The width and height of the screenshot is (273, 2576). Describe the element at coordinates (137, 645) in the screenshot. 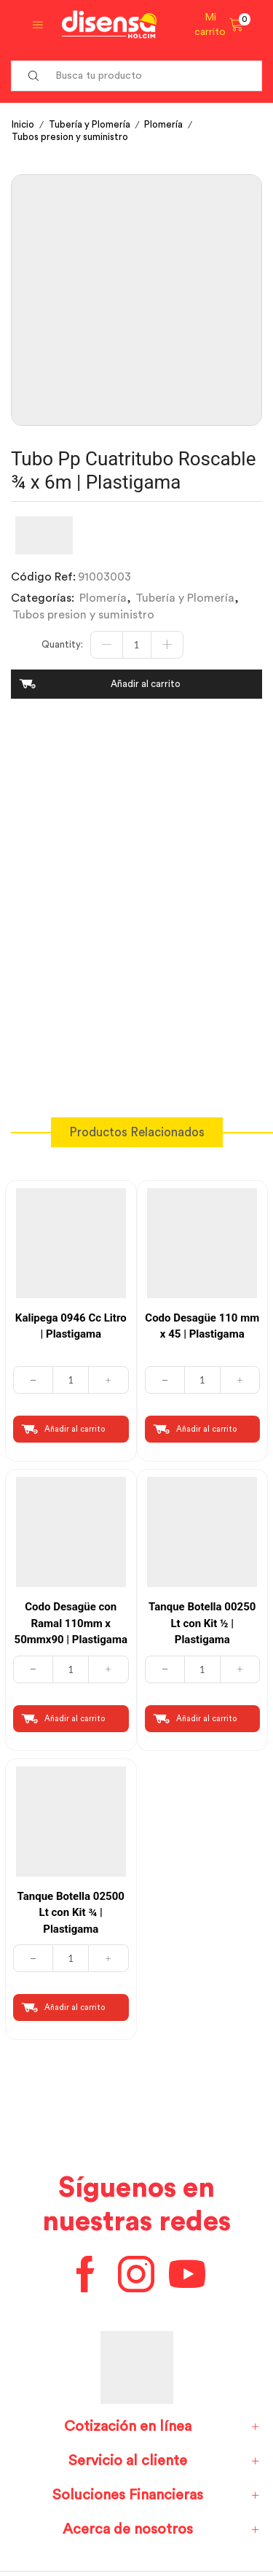

I see `[Cantidad de productos]` at that location.